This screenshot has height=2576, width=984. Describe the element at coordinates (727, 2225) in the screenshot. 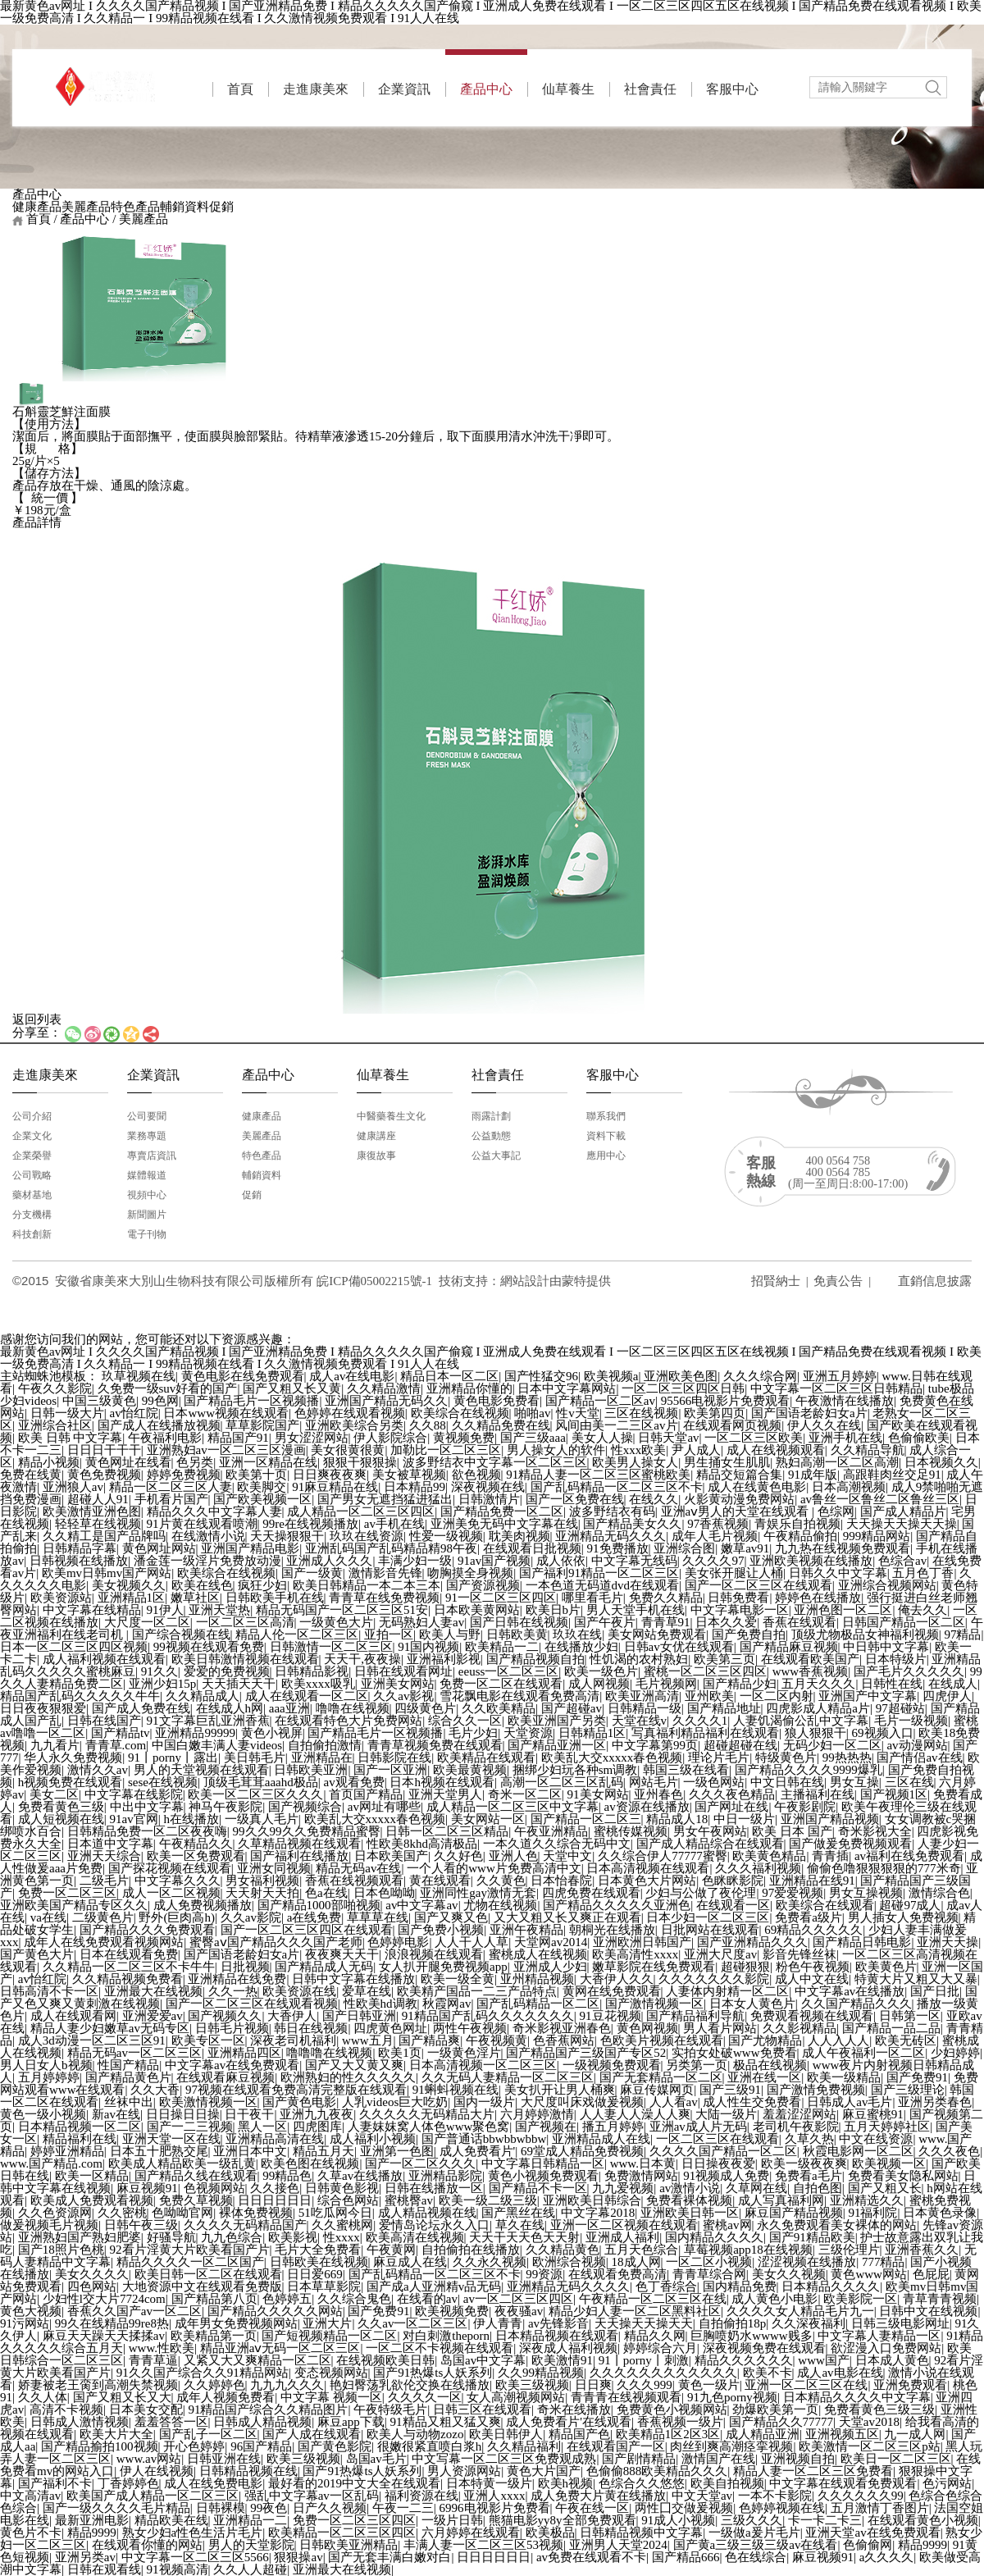

I see `蜜桃av网` at that location.